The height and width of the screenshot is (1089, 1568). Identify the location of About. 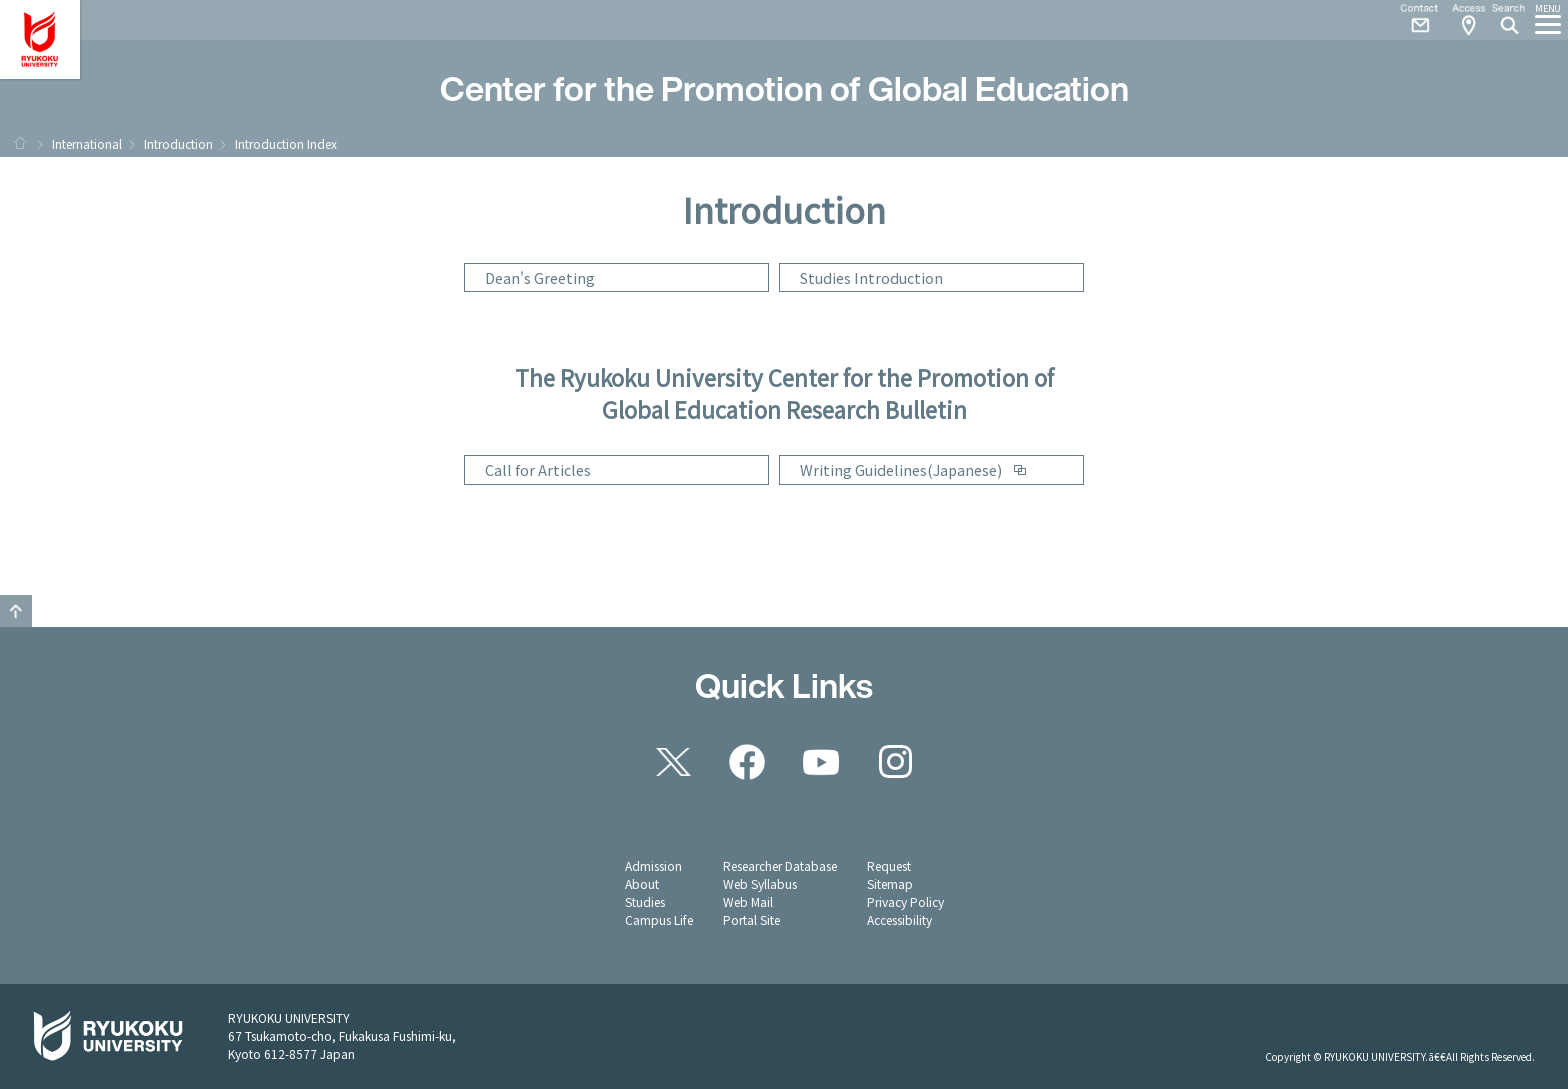
(642, 883).